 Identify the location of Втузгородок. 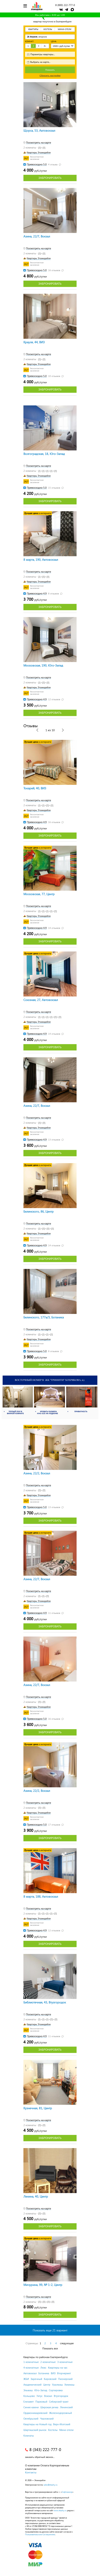
(61, 2396).